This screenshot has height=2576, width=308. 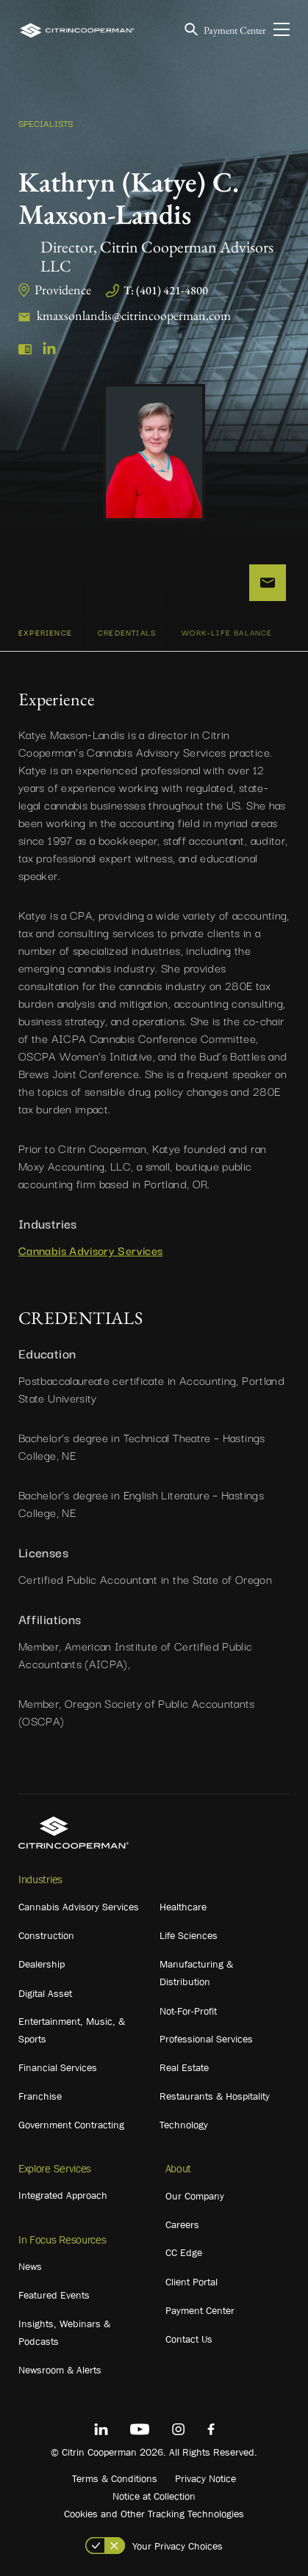 What do you see at coordinates (40, 2096) in the screenshot?
I see `Franchise` at bounding box center [40, 2096].